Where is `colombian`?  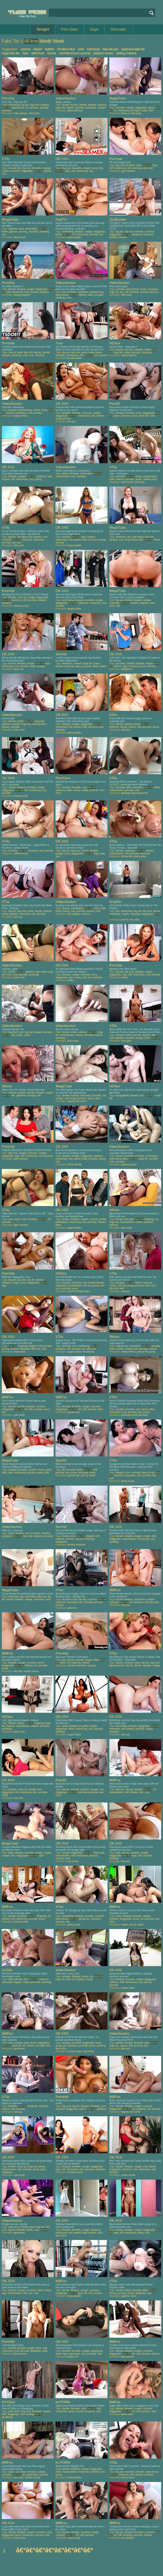 colombian is located at coordinates (115, 914).